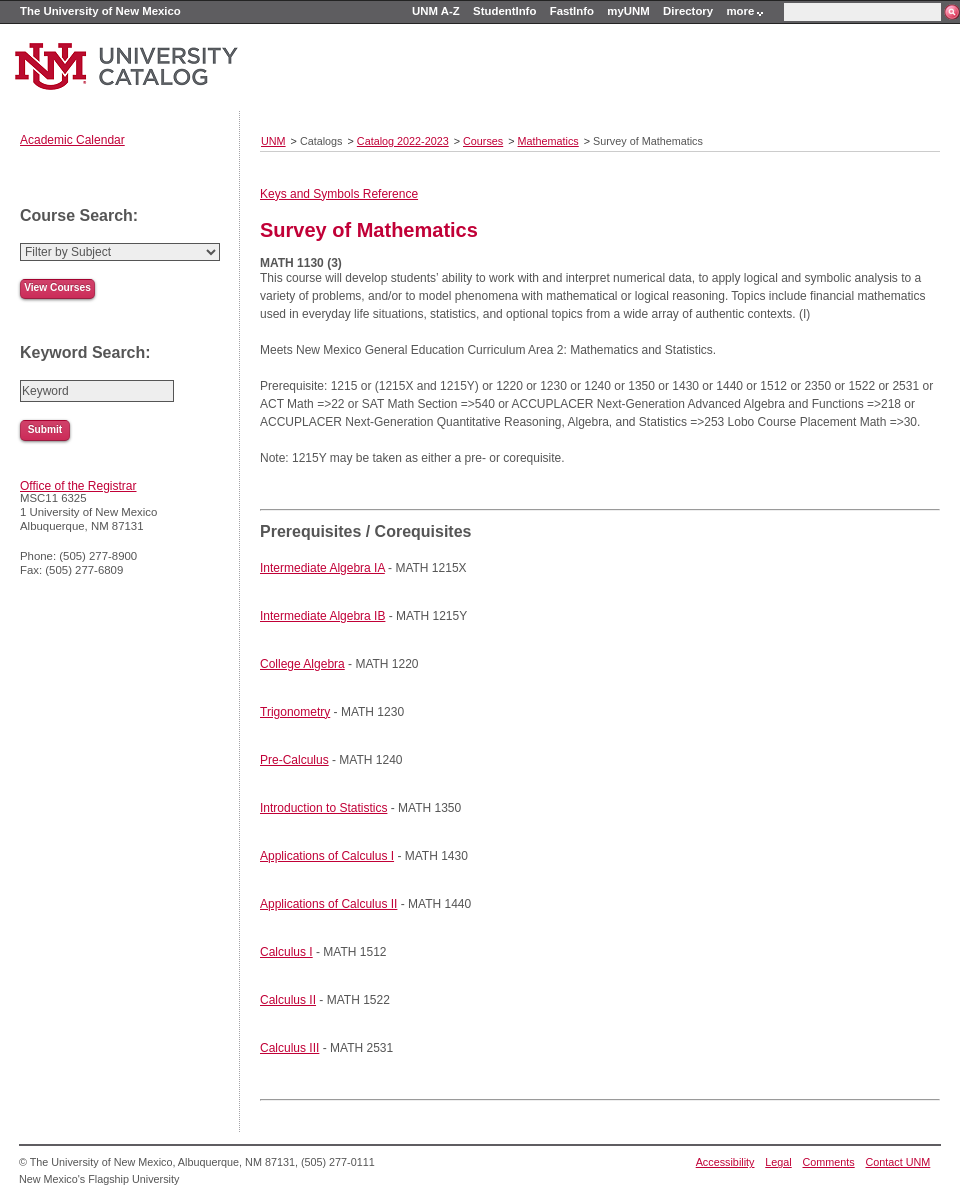 The width and height of the screenshot is (960, 1198). What do you see at coordinates (339, 194) in the screenshot?
I see `Keys and Symbols Reference` at bounding box center [339, 194].